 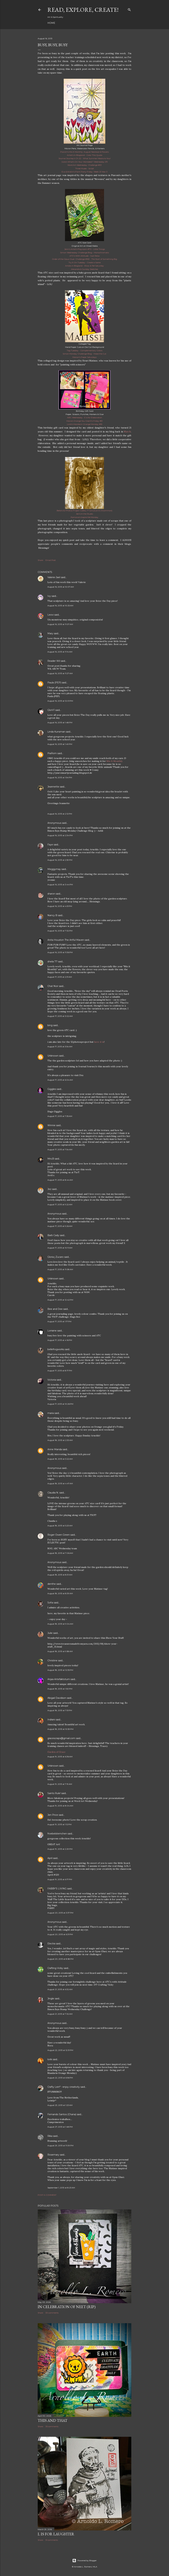 What do you see at coordinates (59, 1226) in the screenshot?
I see `August 17, 2013 at 9:26 AM` at bounding box center [59, 1226].